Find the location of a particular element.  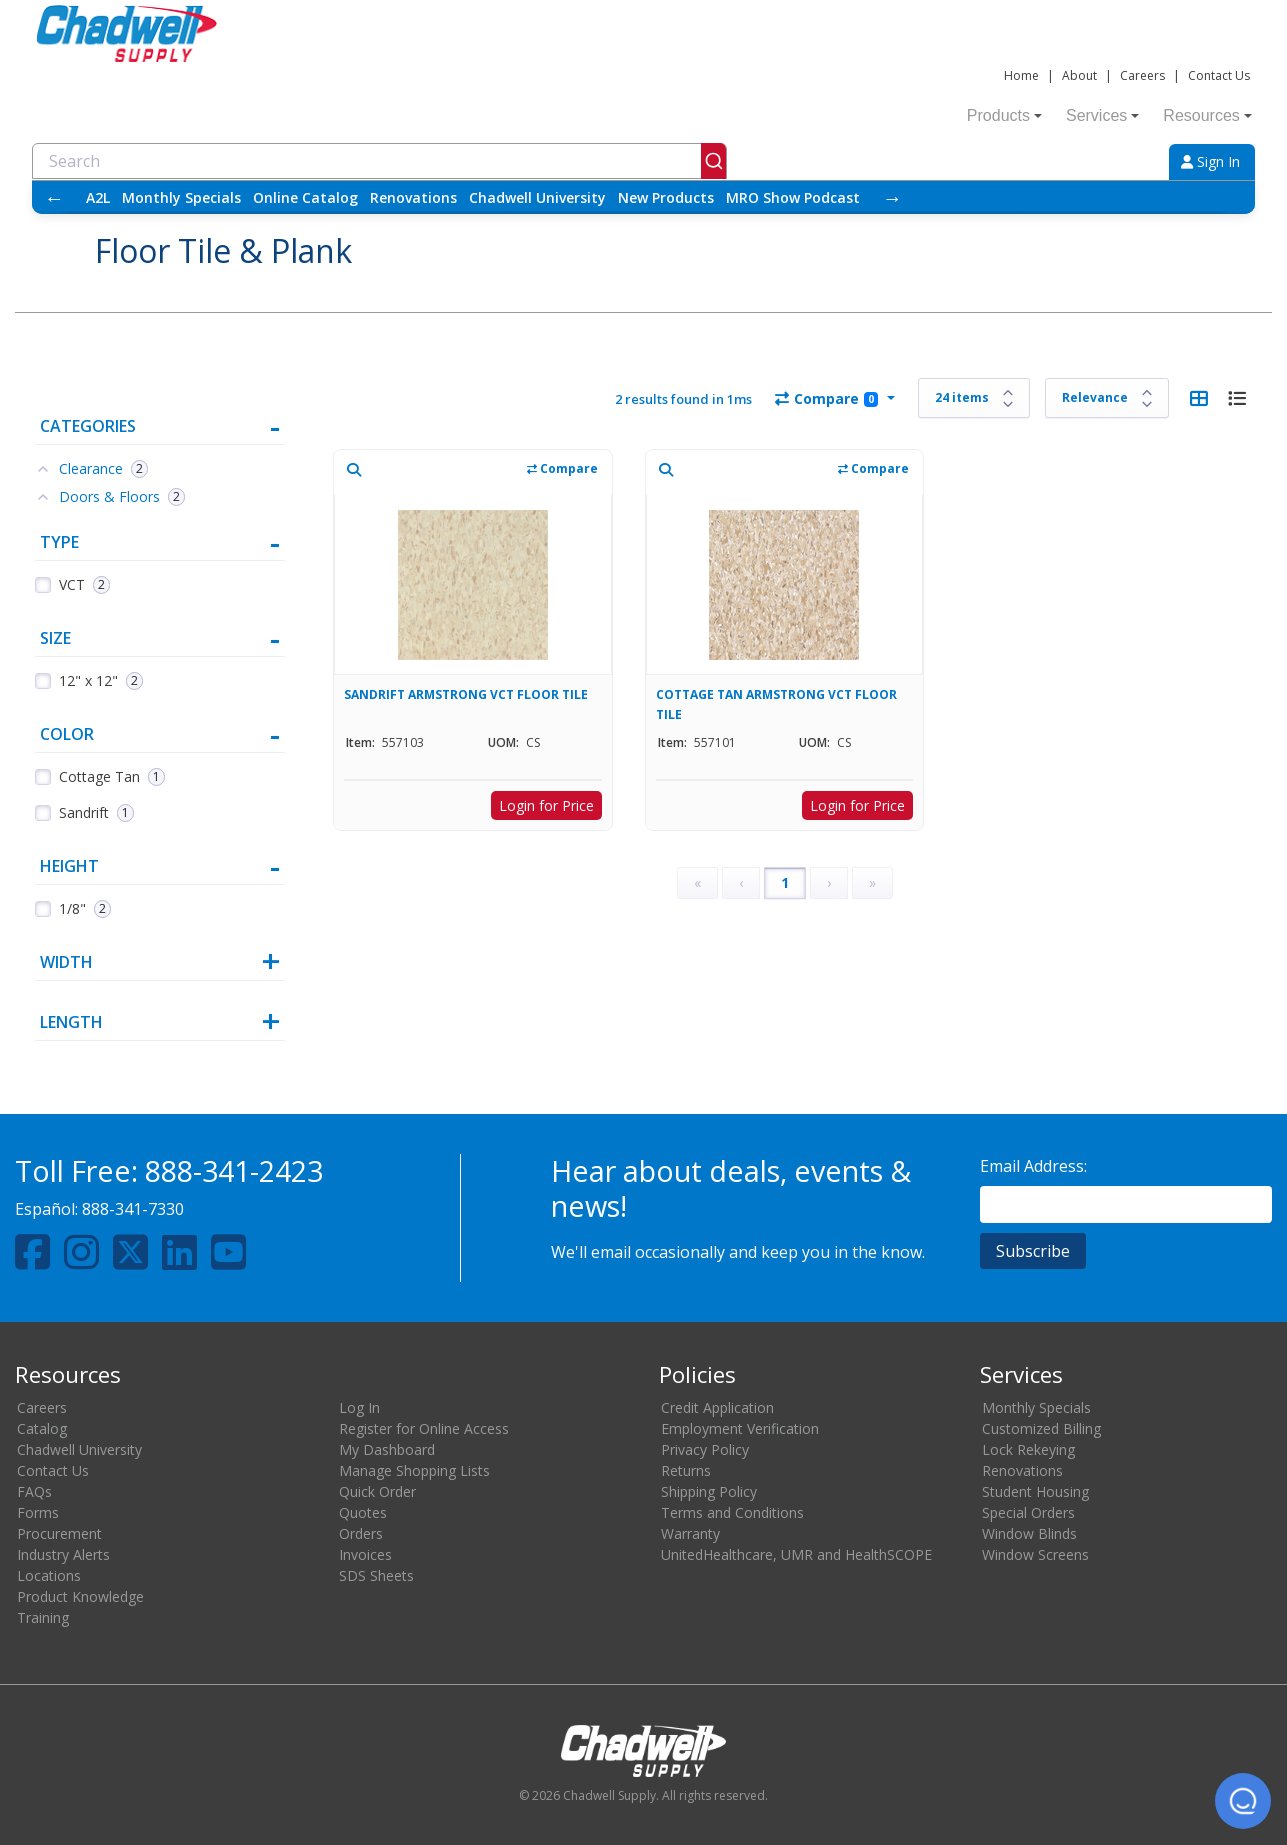

Careers is located at coordinates (1142, 75).